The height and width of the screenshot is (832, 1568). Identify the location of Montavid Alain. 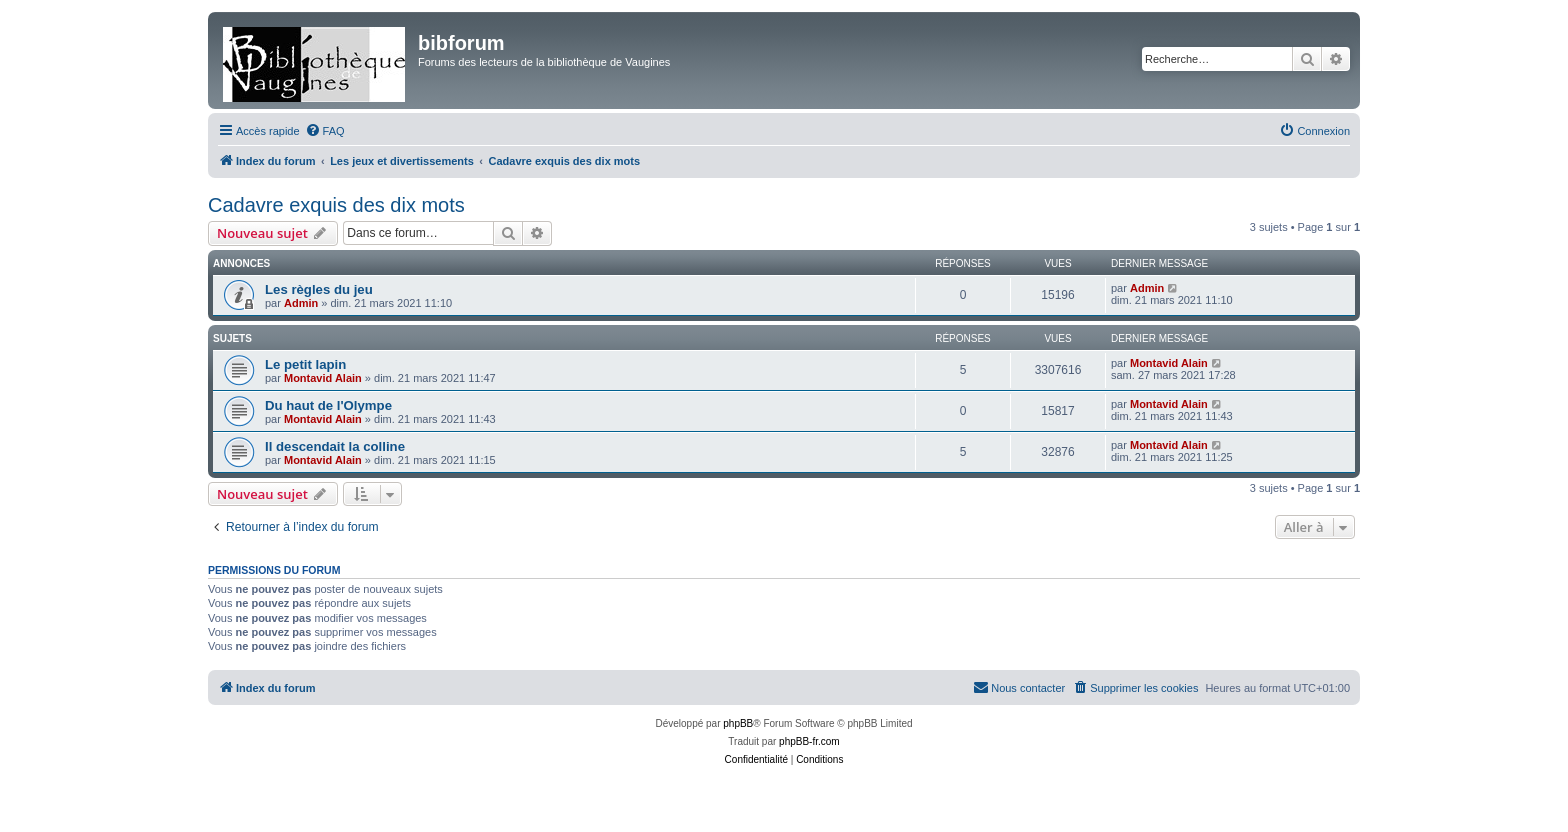
(323, 378).